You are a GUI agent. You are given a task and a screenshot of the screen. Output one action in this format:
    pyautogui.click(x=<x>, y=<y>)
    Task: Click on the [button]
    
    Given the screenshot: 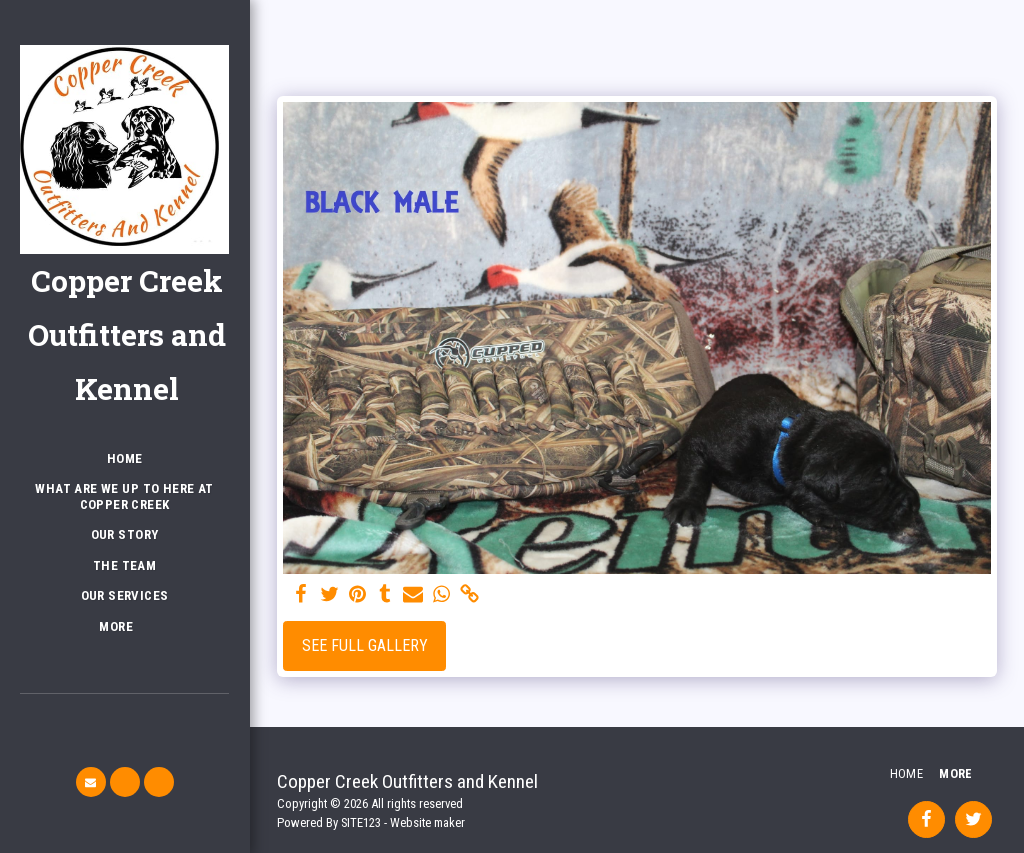 What is the action you would take?
    pyautogui.click(x=91, y=782)
    